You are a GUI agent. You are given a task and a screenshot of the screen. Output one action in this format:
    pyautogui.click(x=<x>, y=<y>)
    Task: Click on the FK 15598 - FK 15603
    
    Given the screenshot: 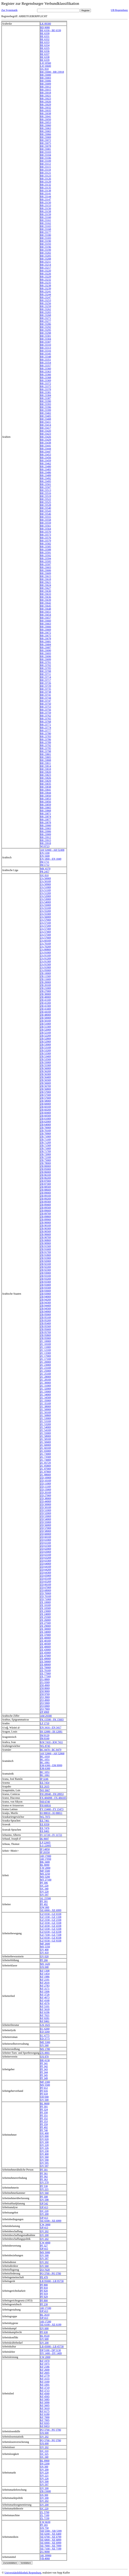 What is the action you would take?
    pyautogui.click(x=52, y=1719)
    